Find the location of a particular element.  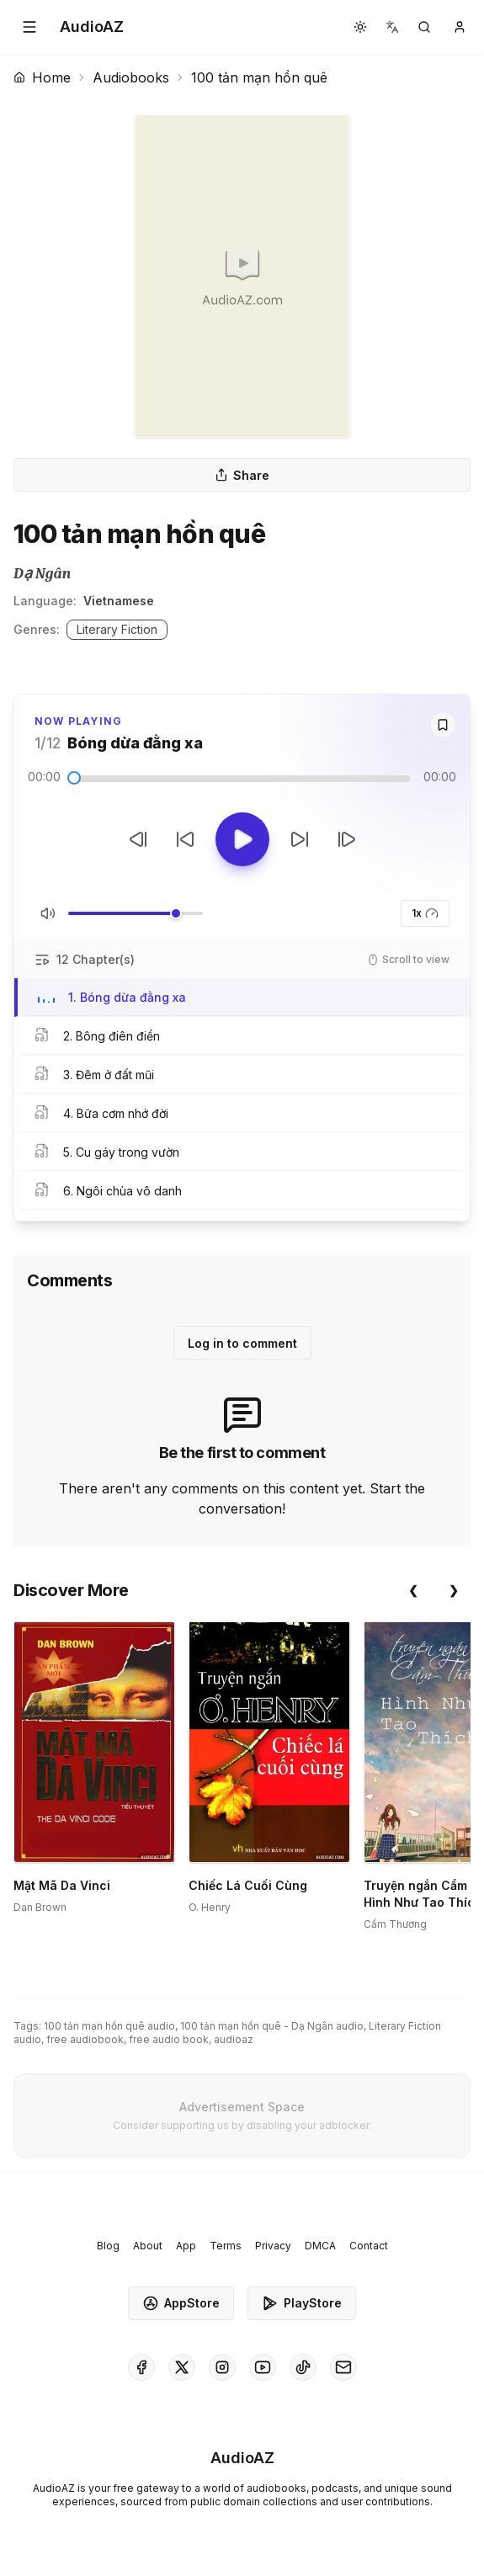

1x [button] is located at coordinates (425, 913).